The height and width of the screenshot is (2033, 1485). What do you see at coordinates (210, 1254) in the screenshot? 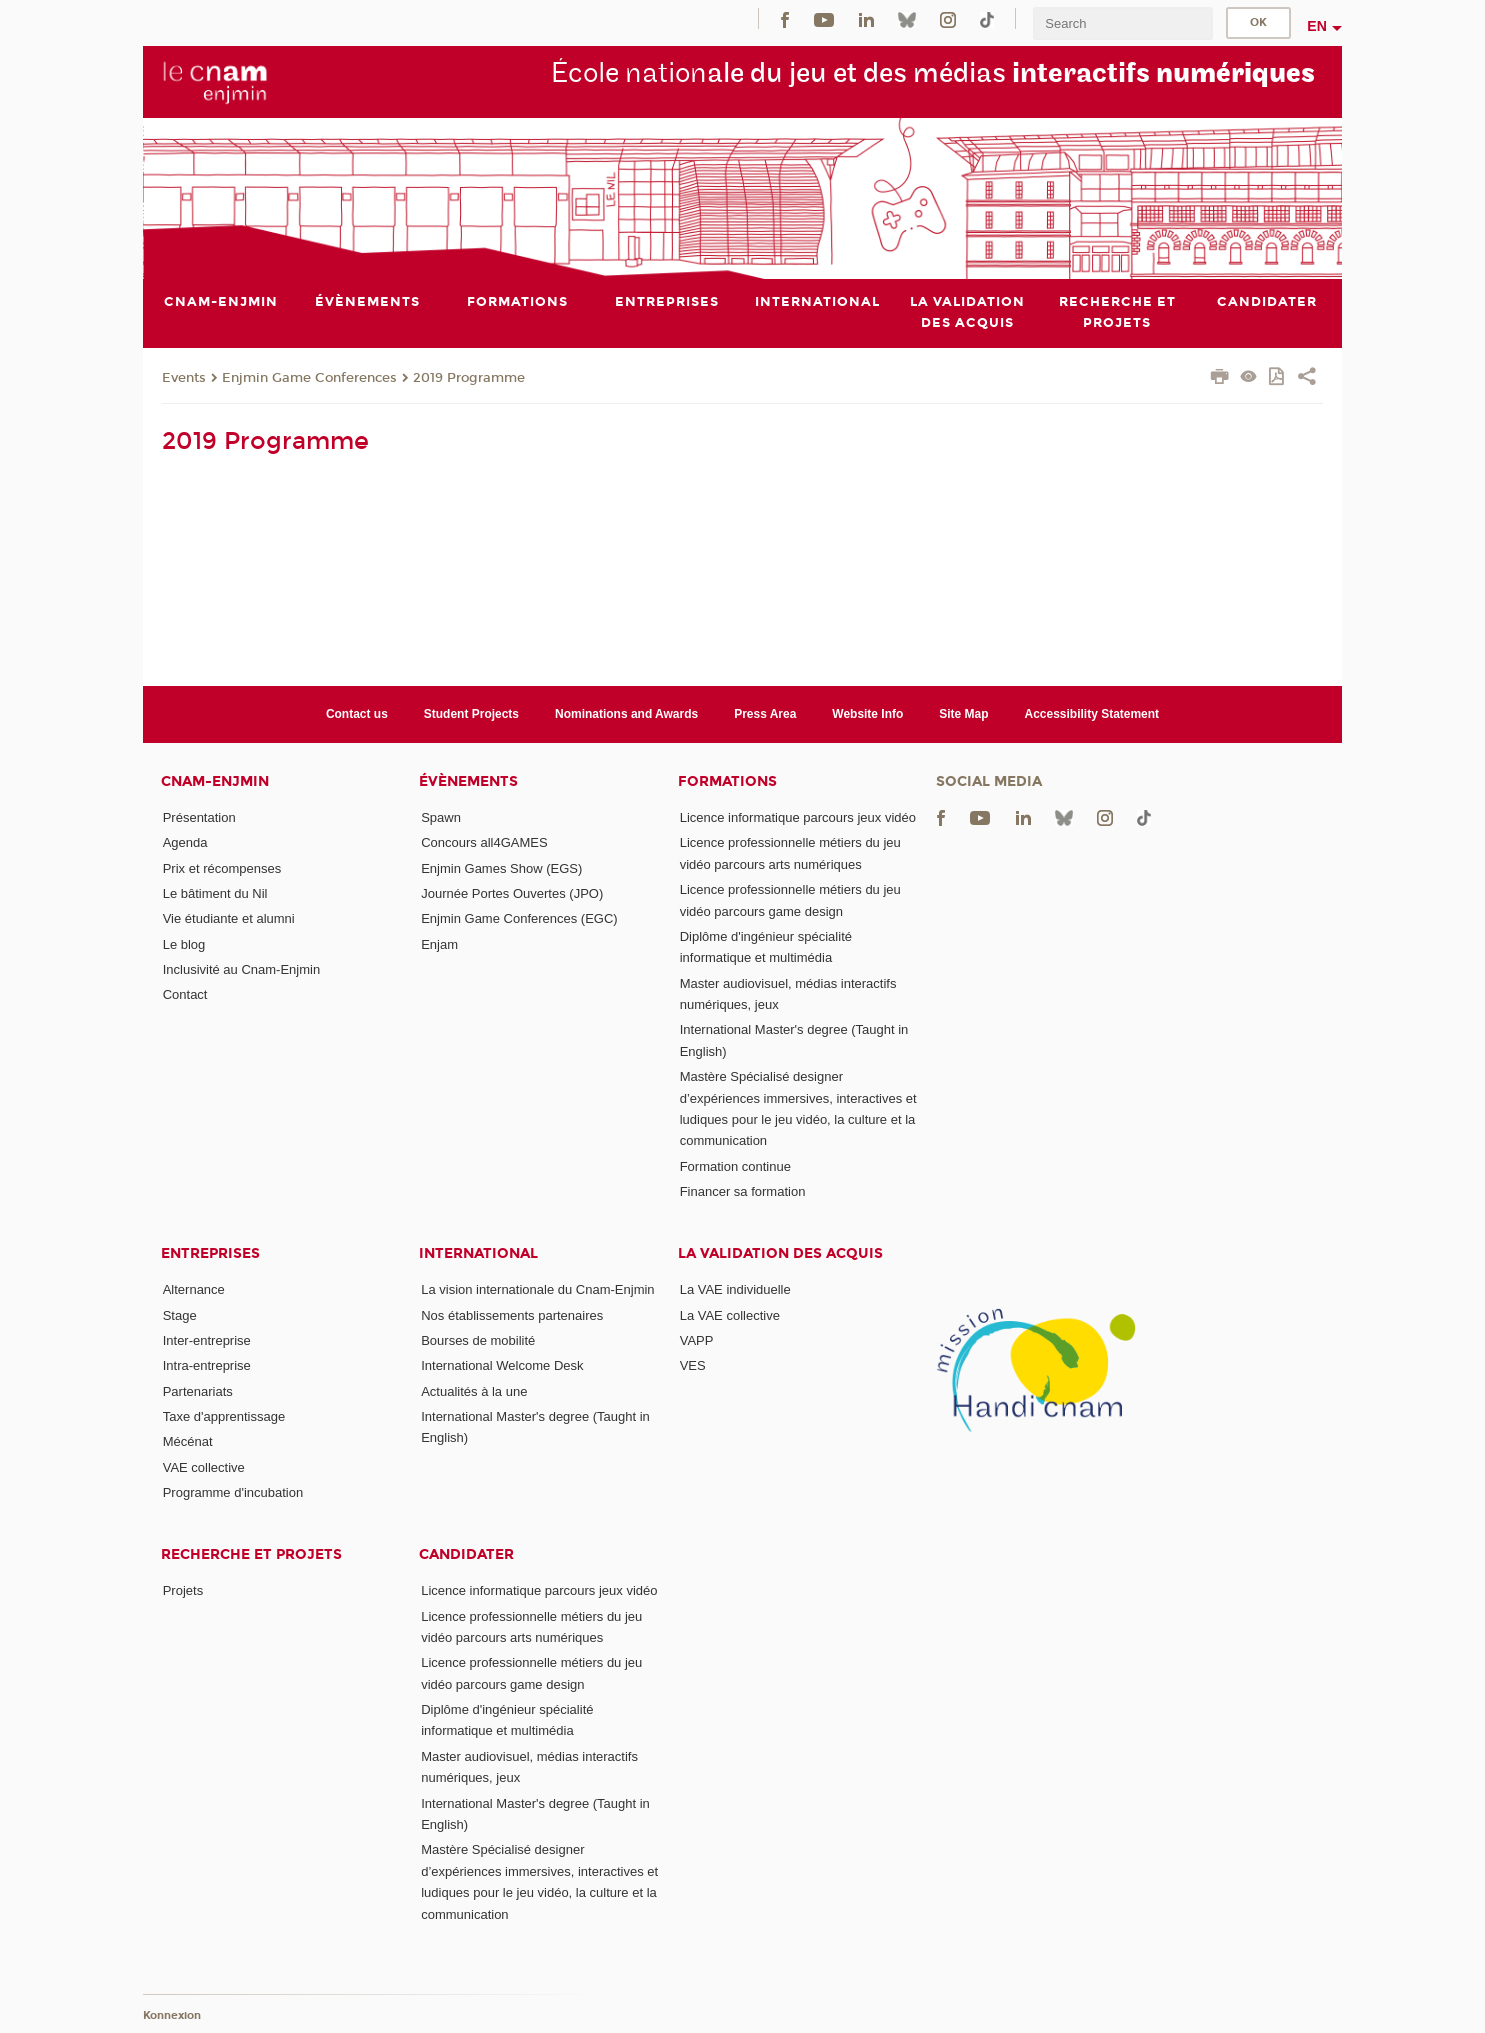
I see `Entreprises` at bounding box center [210, 1254].